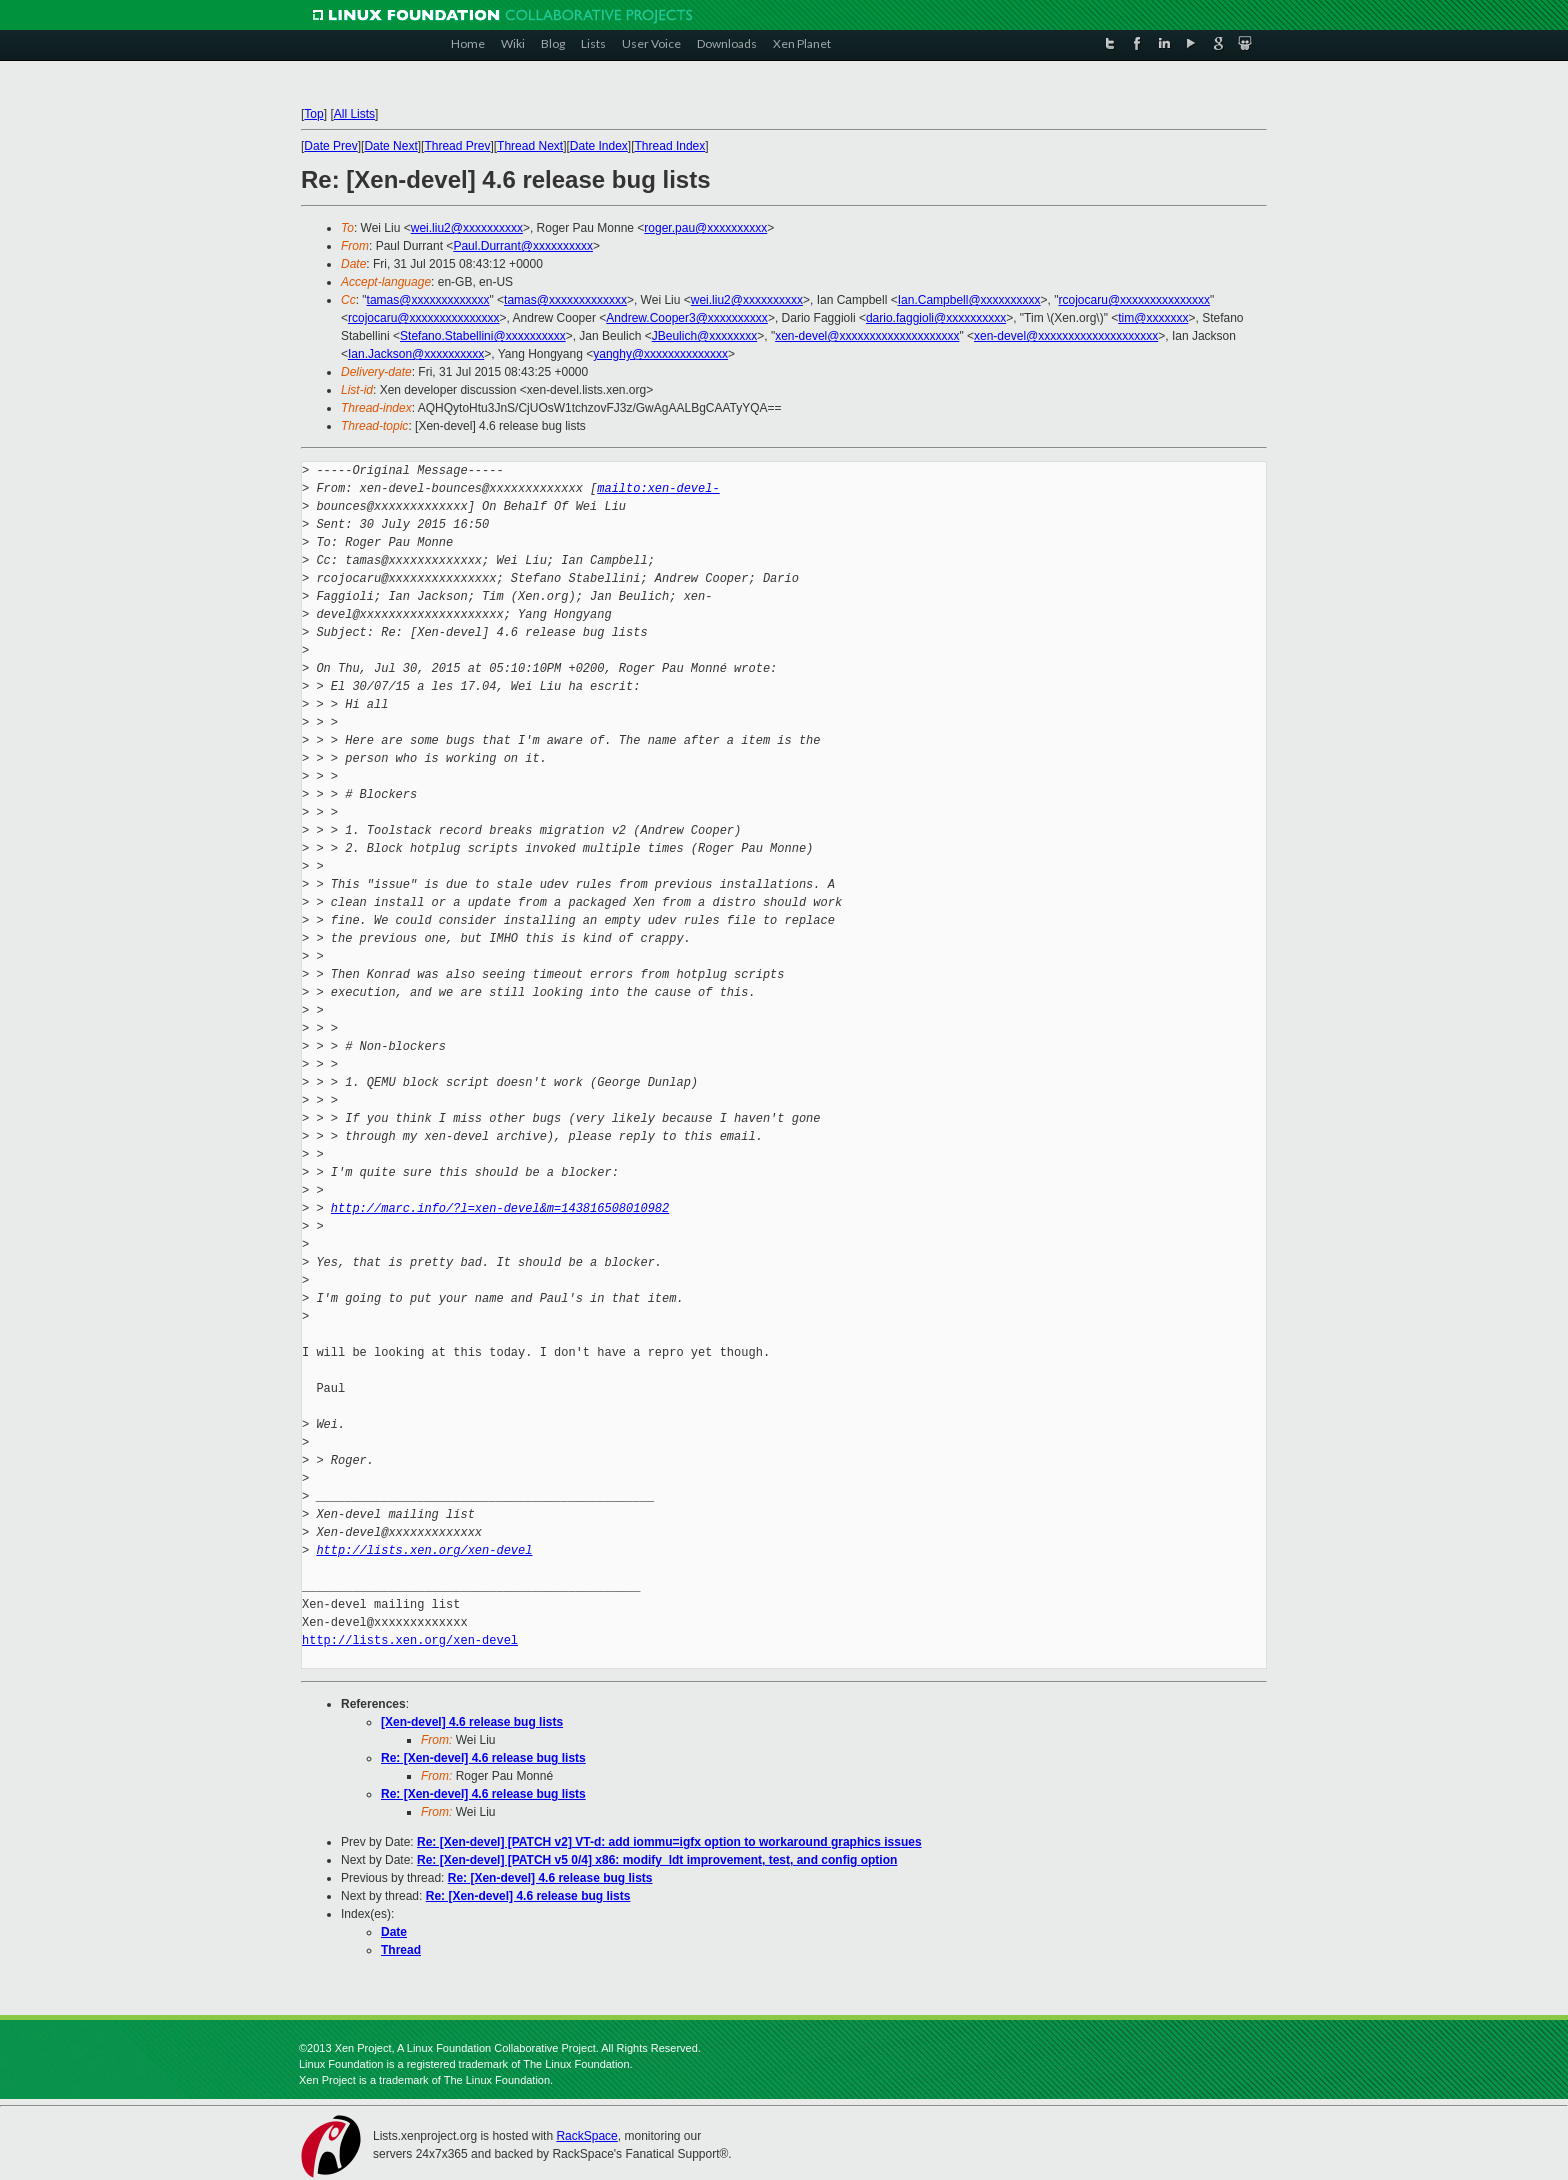 The image size is (1568, 2180). I want to click on Date Next, so click(390, 146).